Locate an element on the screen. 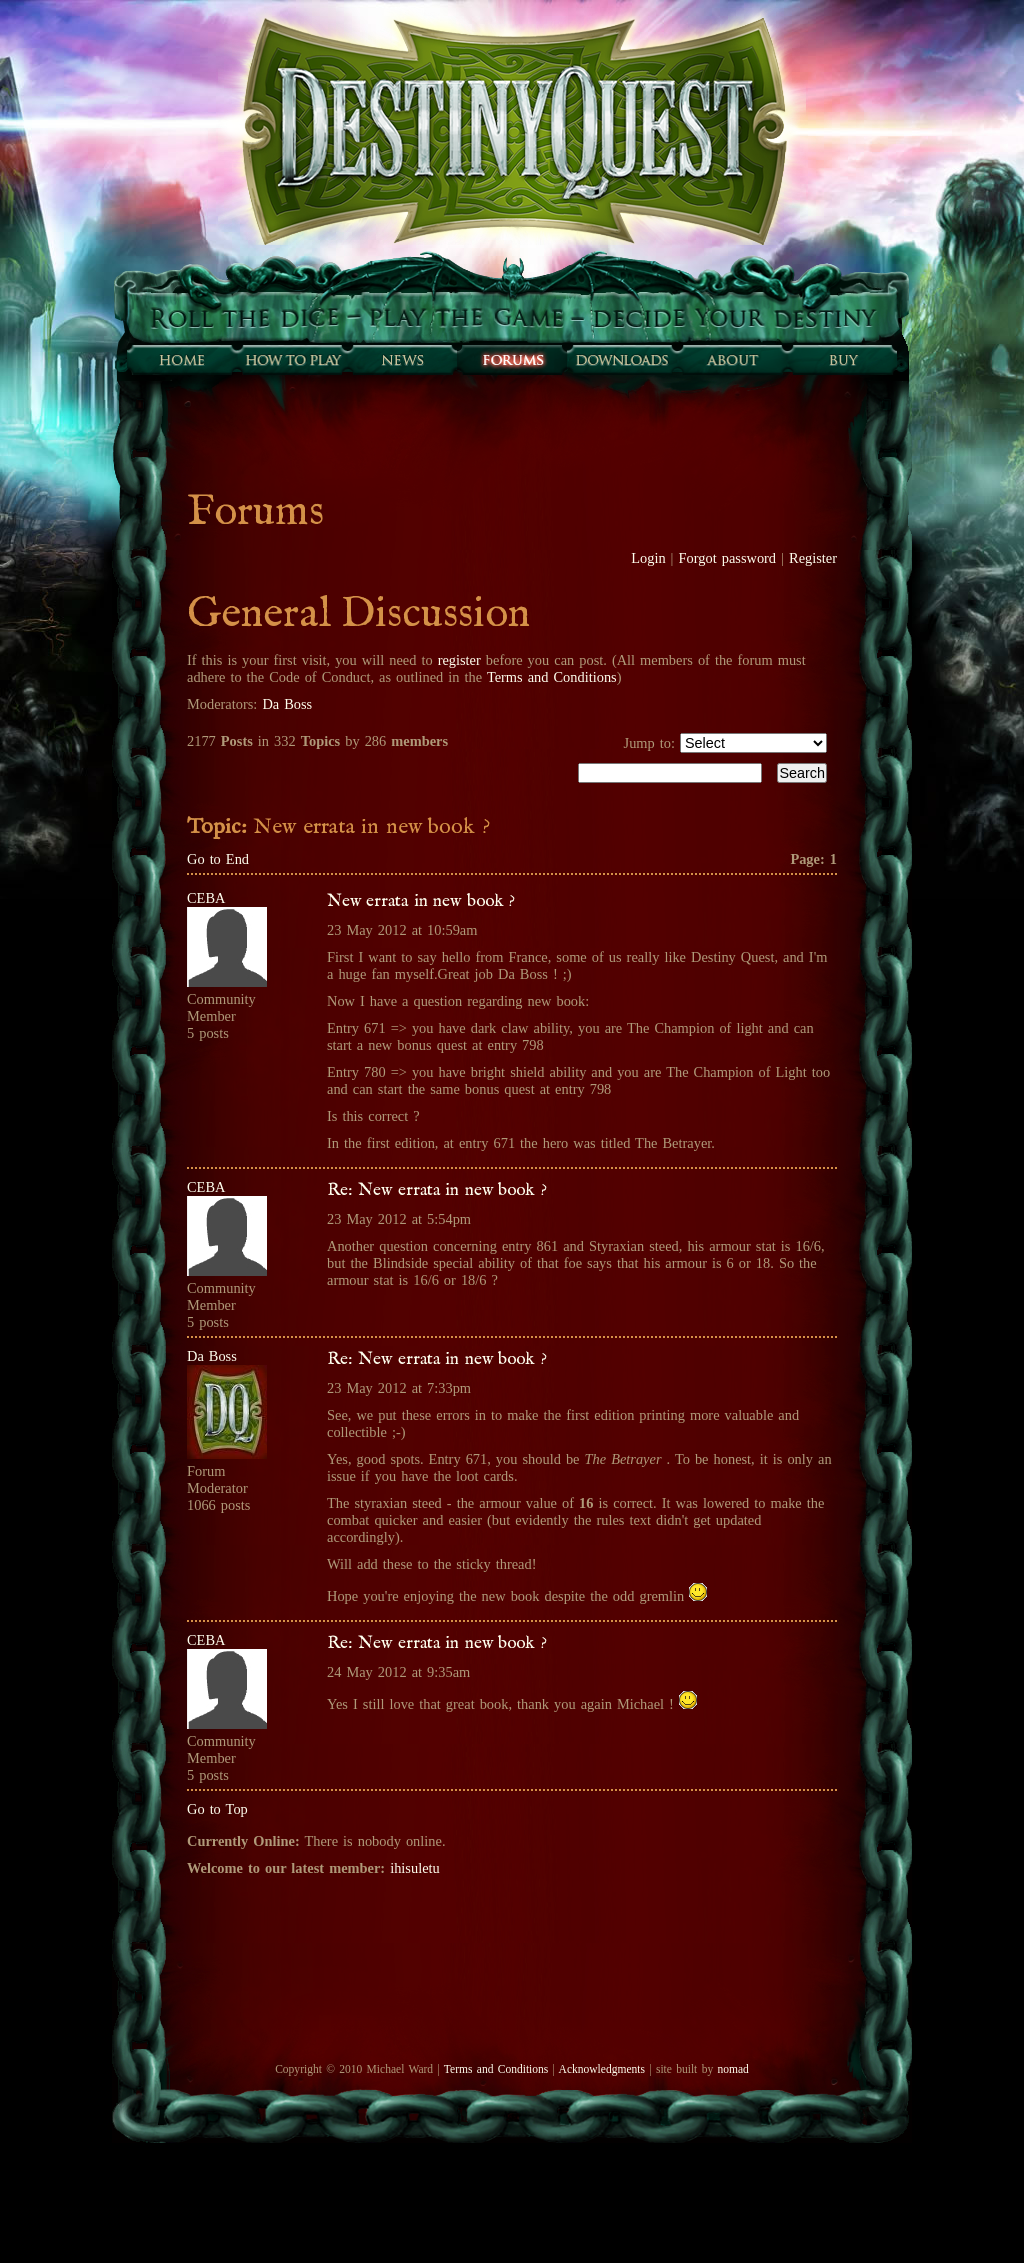 The image size is (1024, 2263). Go to Top is located at coordinates (217, 1809).